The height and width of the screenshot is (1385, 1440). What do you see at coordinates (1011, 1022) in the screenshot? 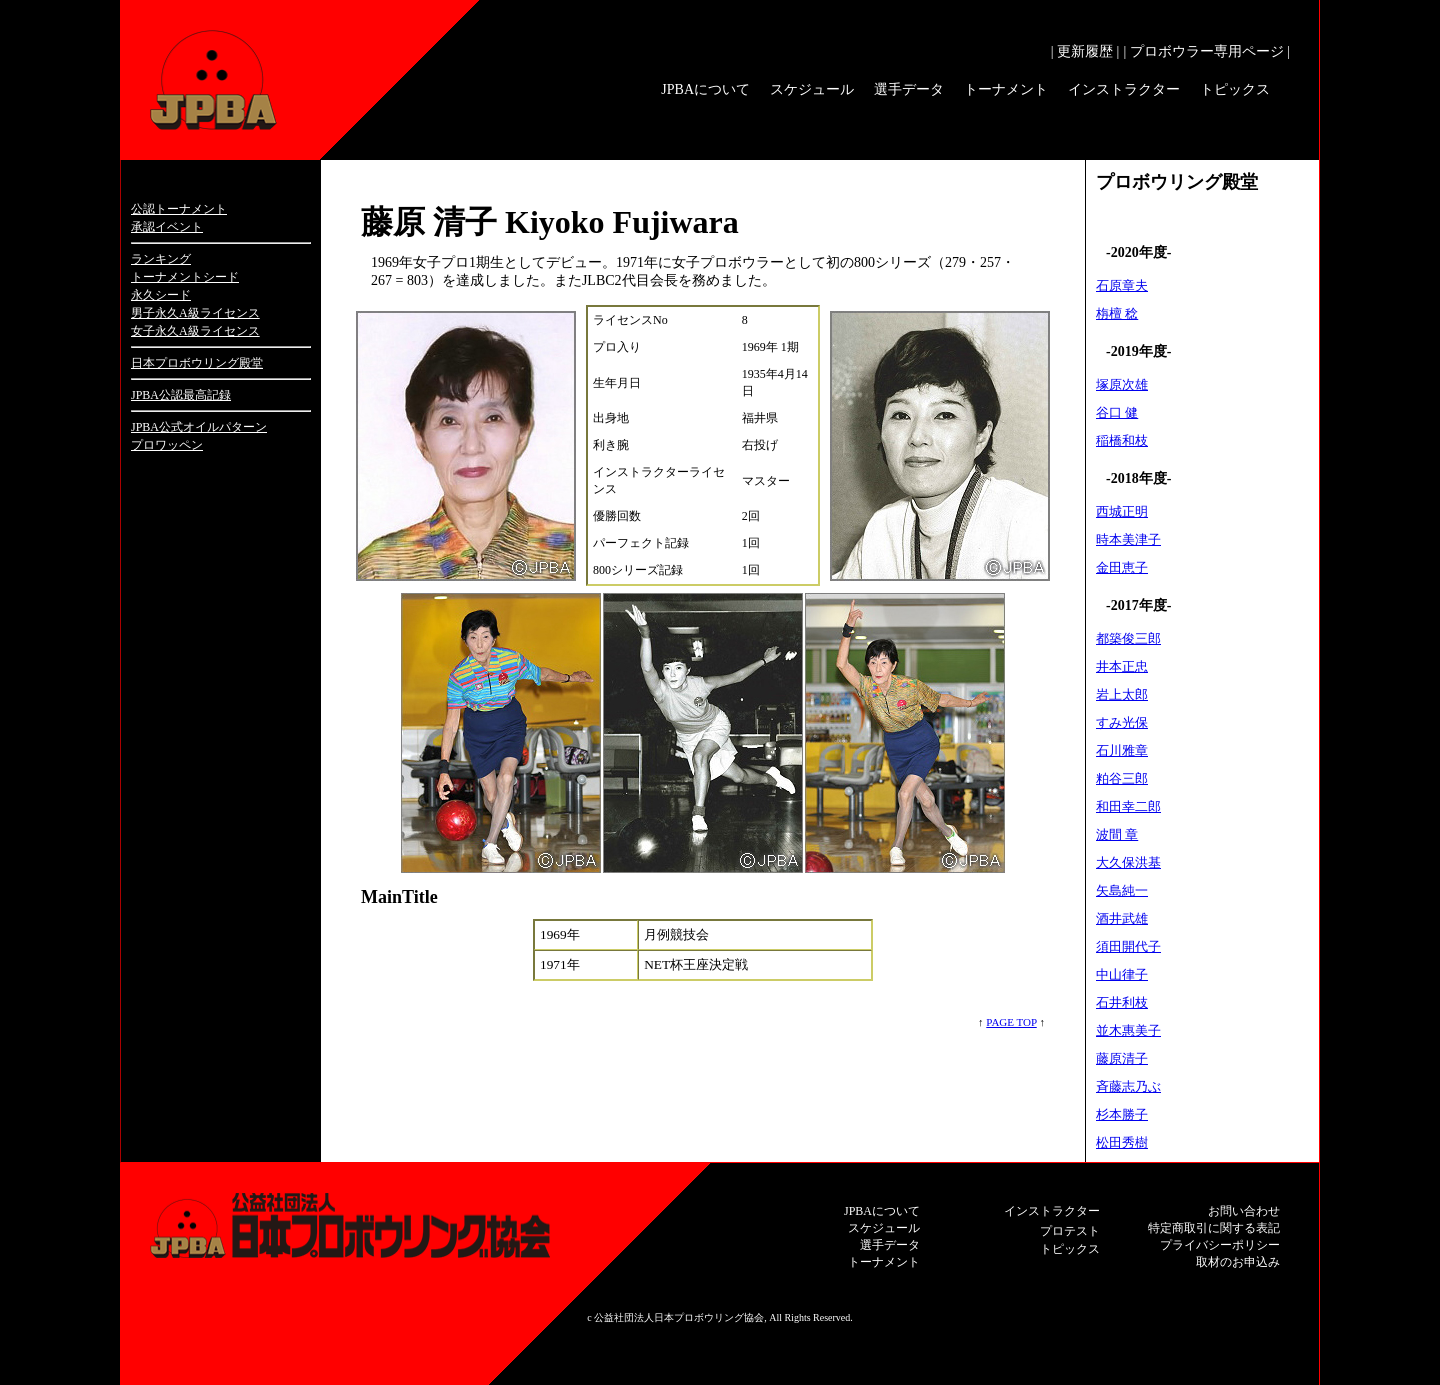
I see `PAGE TOP` at bounding box center [1011, 1022].